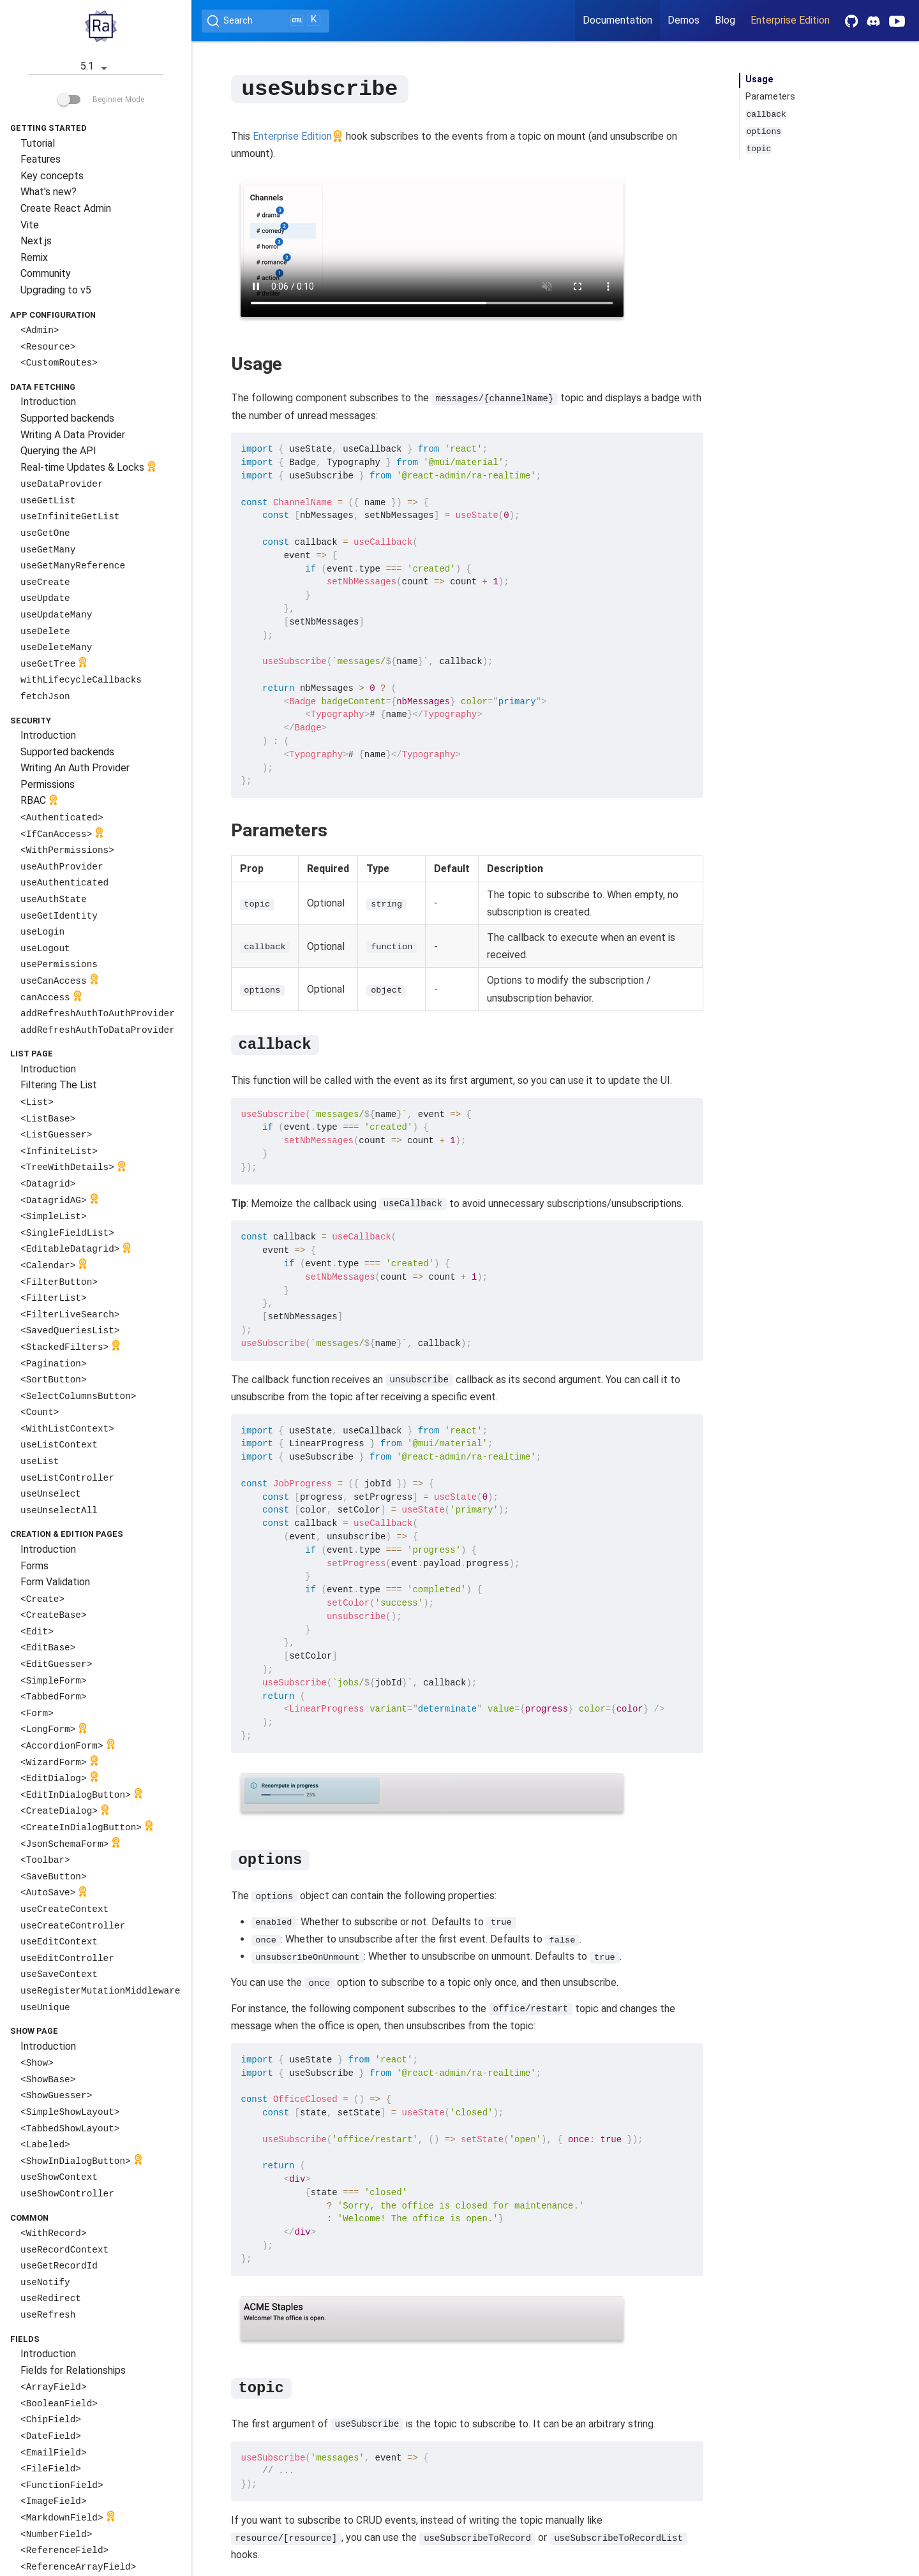 The height and width of the screenshot is (2576, 919). I want to click on Blog, so click(725, 20).